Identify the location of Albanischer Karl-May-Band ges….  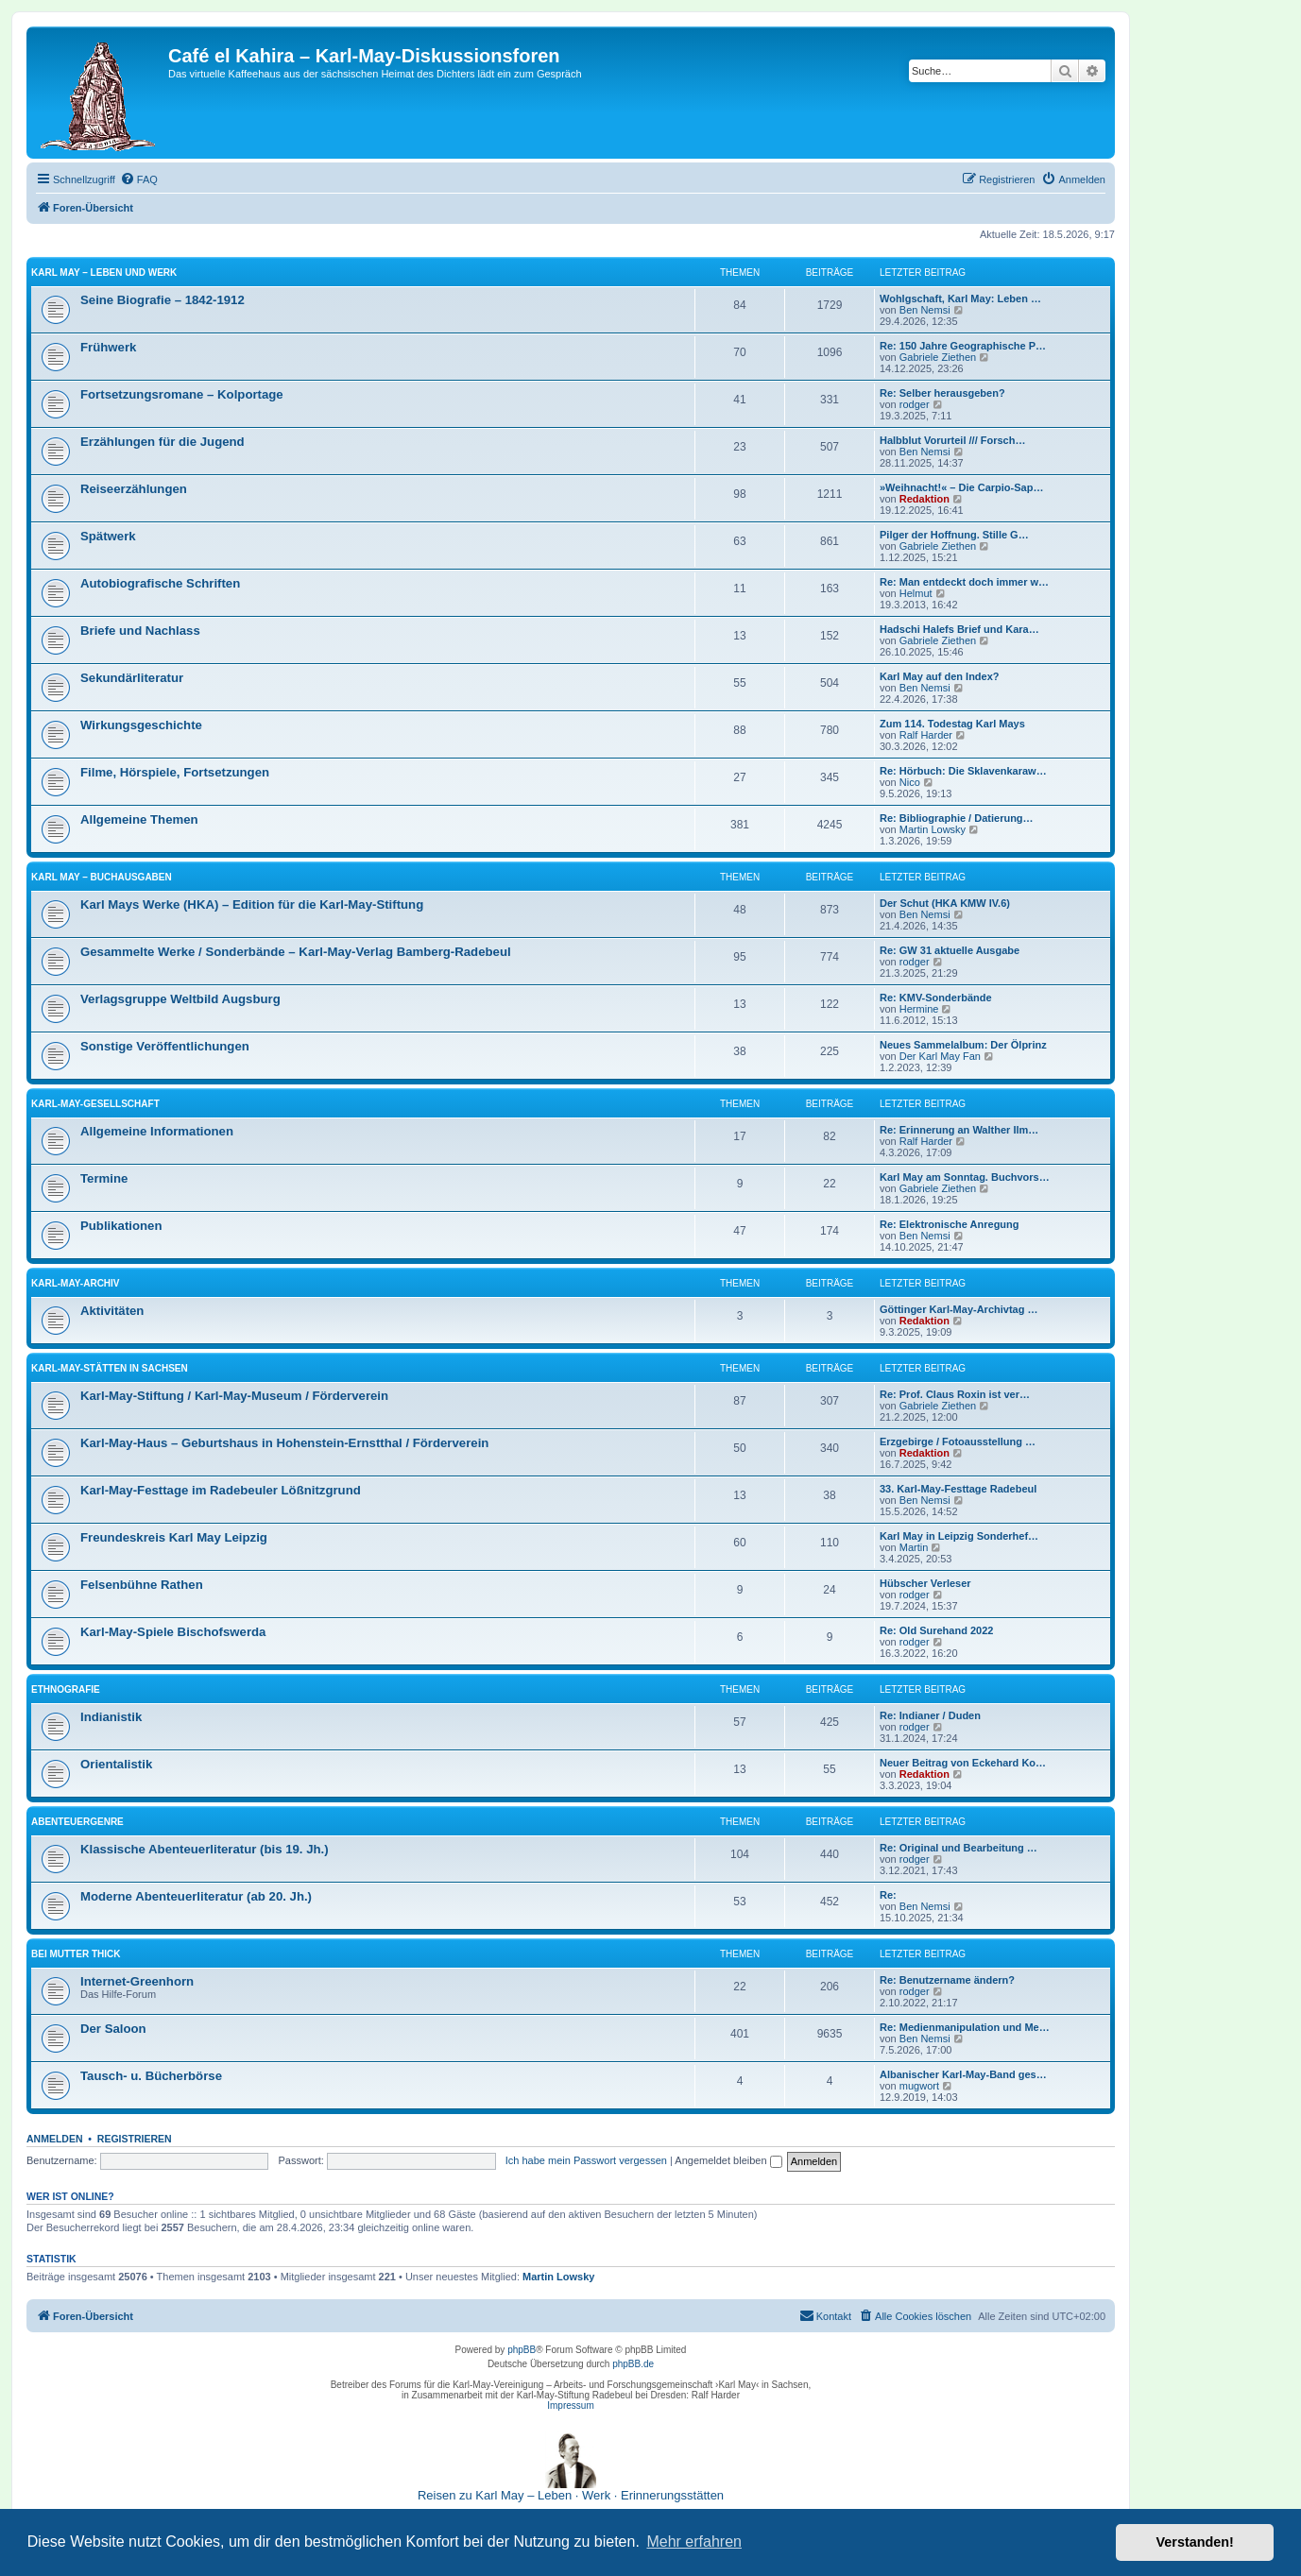
(963, 2074).